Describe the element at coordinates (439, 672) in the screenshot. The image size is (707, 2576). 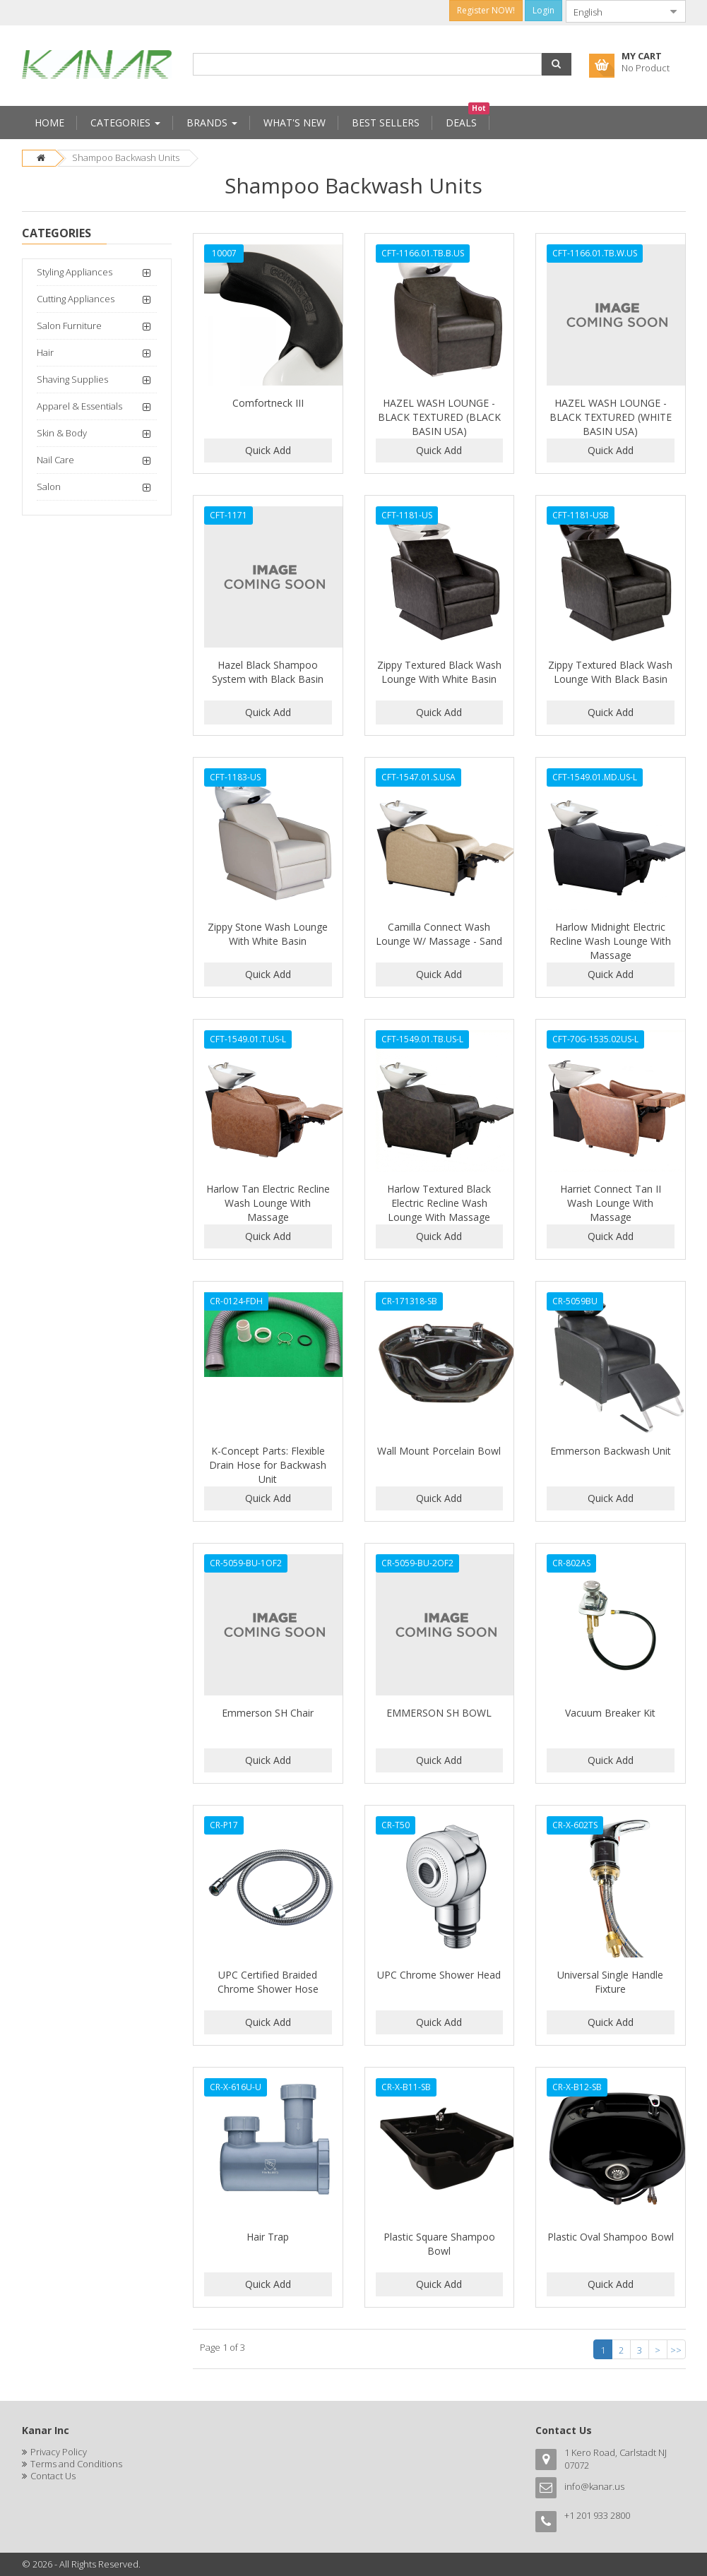
I see `Zippy Textured Black Wash Lounge With White Basin` at that location.